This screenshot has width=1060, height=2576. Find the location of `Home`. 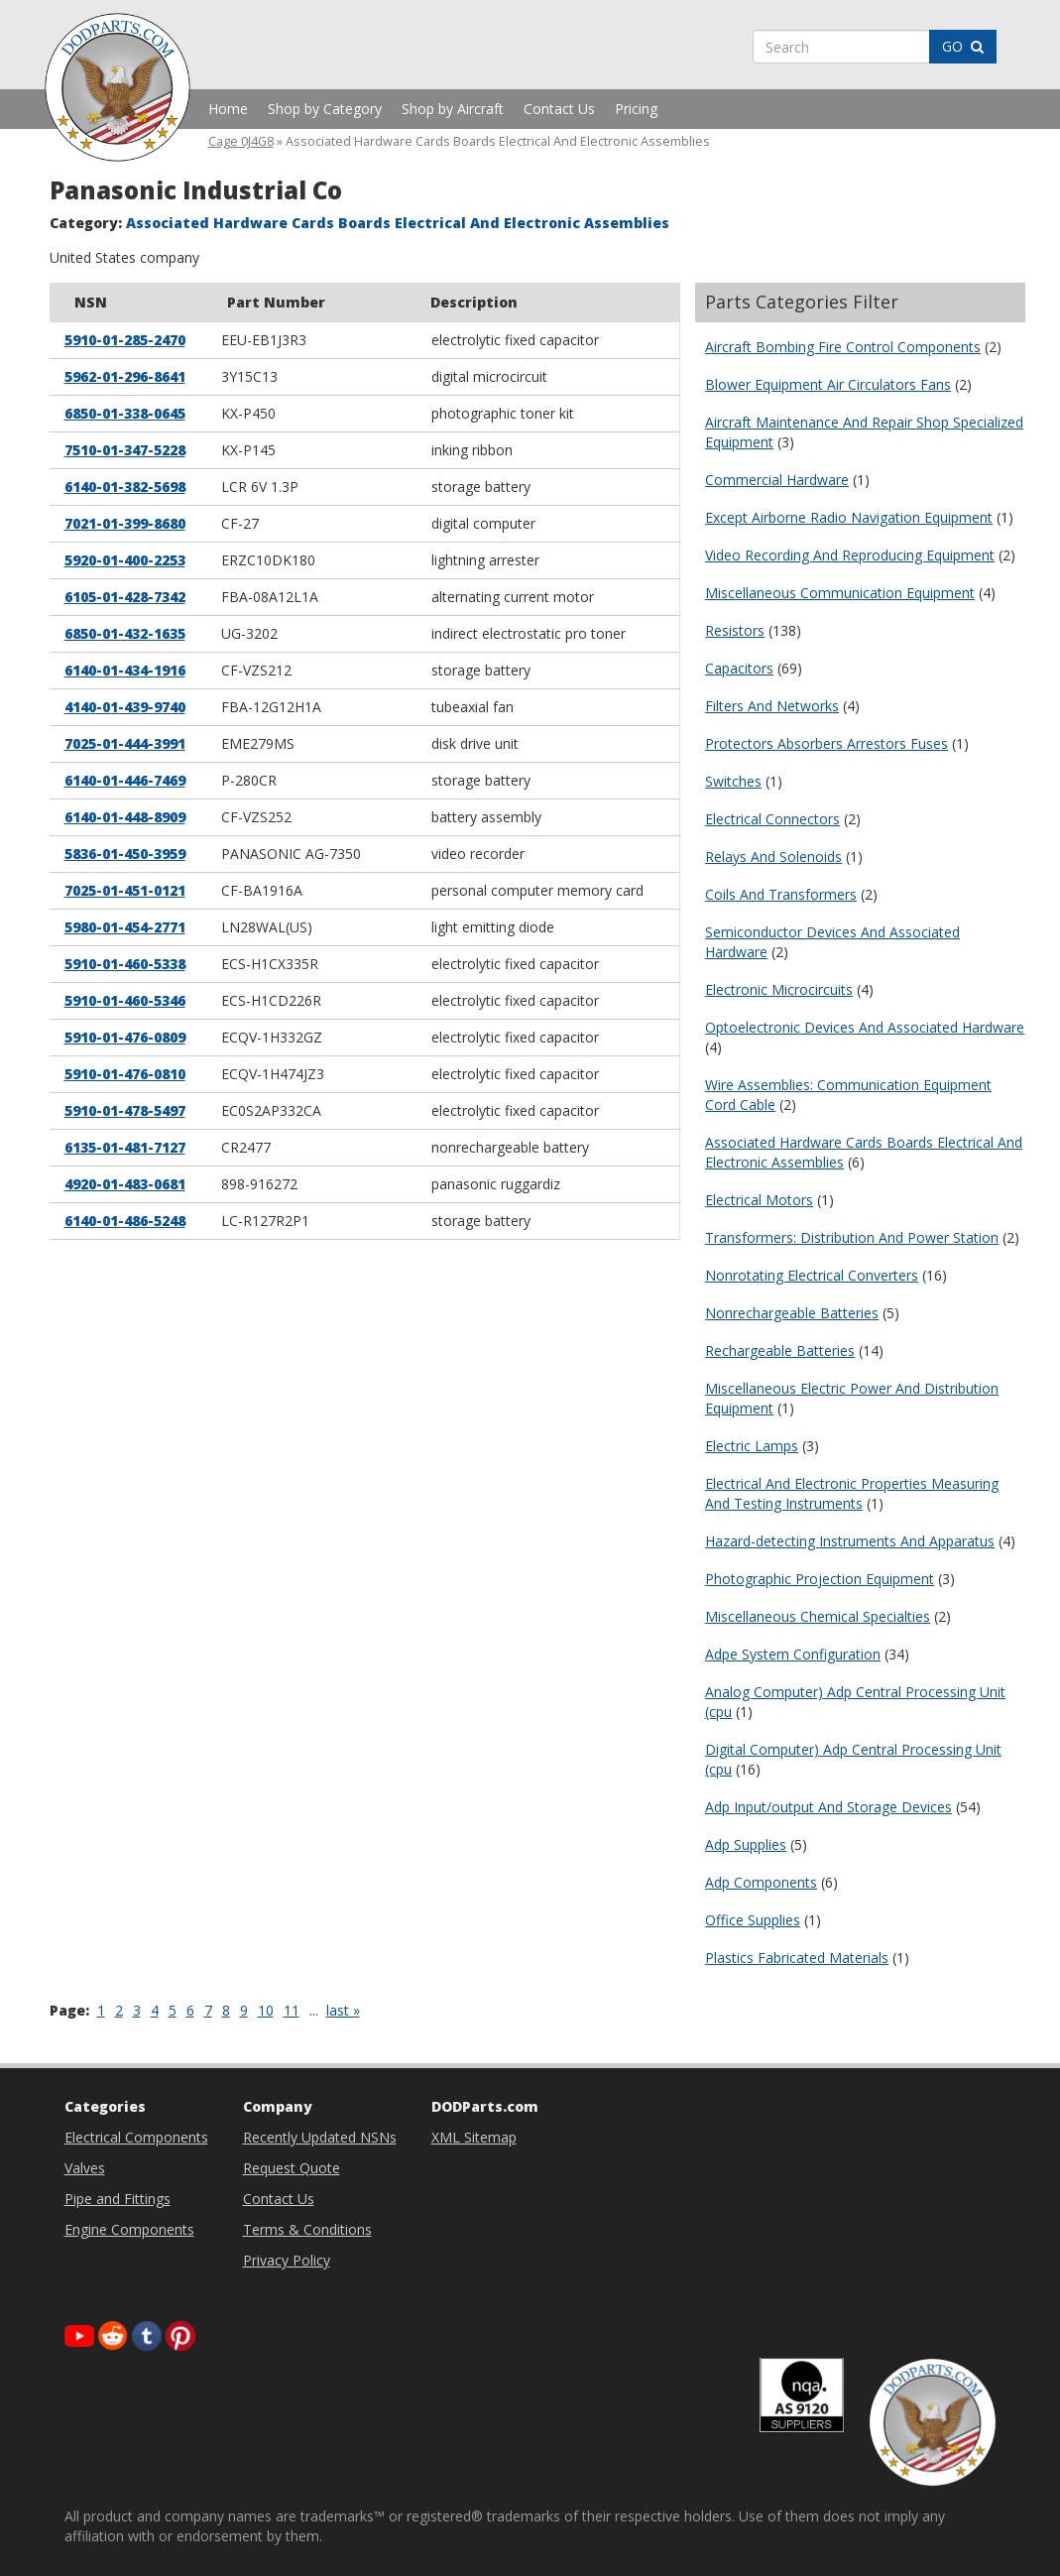

Home is located at coordinates (228, 108).